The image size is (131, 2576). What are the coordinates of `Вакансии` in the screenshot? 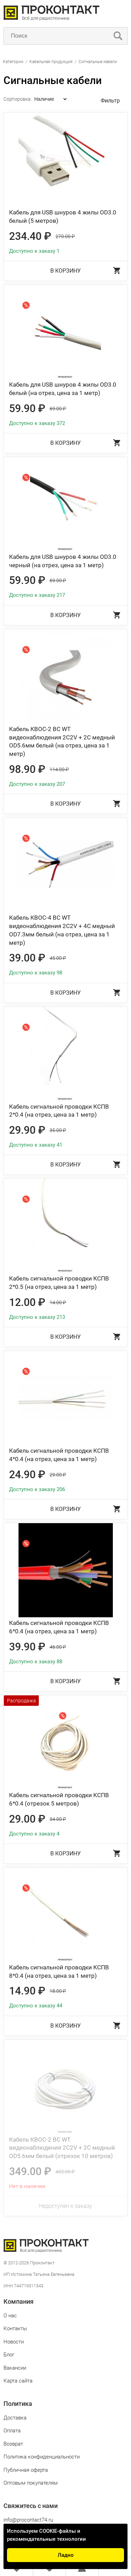 It's located at (14, 2368).